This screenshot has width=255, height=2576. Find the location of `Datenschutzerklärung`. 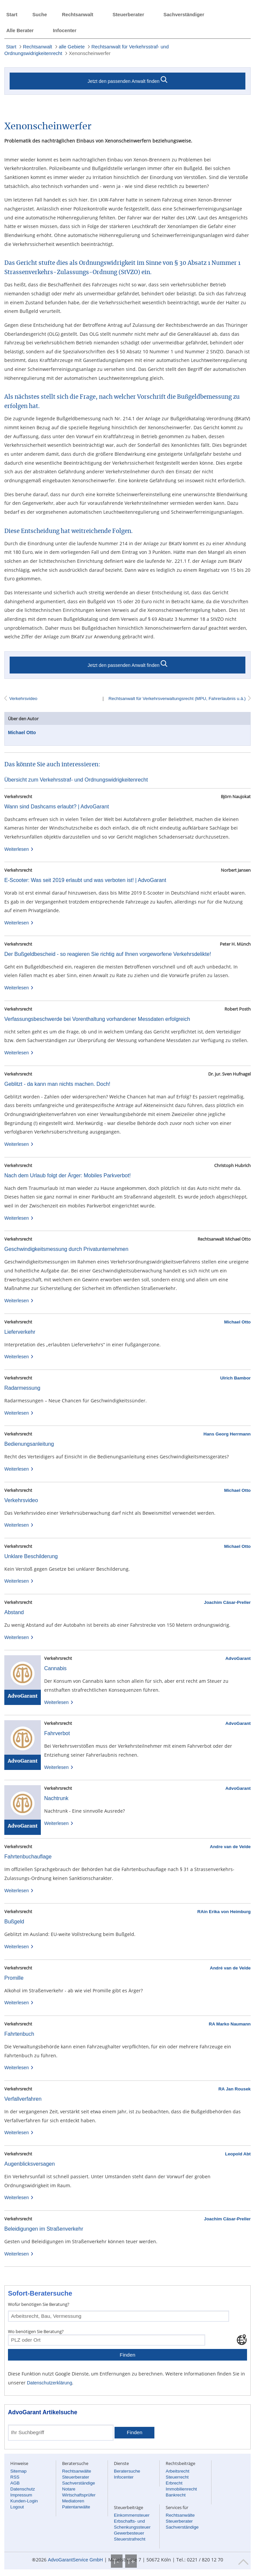

Datenschutzerklärung is located at coordinates (49, 2382).